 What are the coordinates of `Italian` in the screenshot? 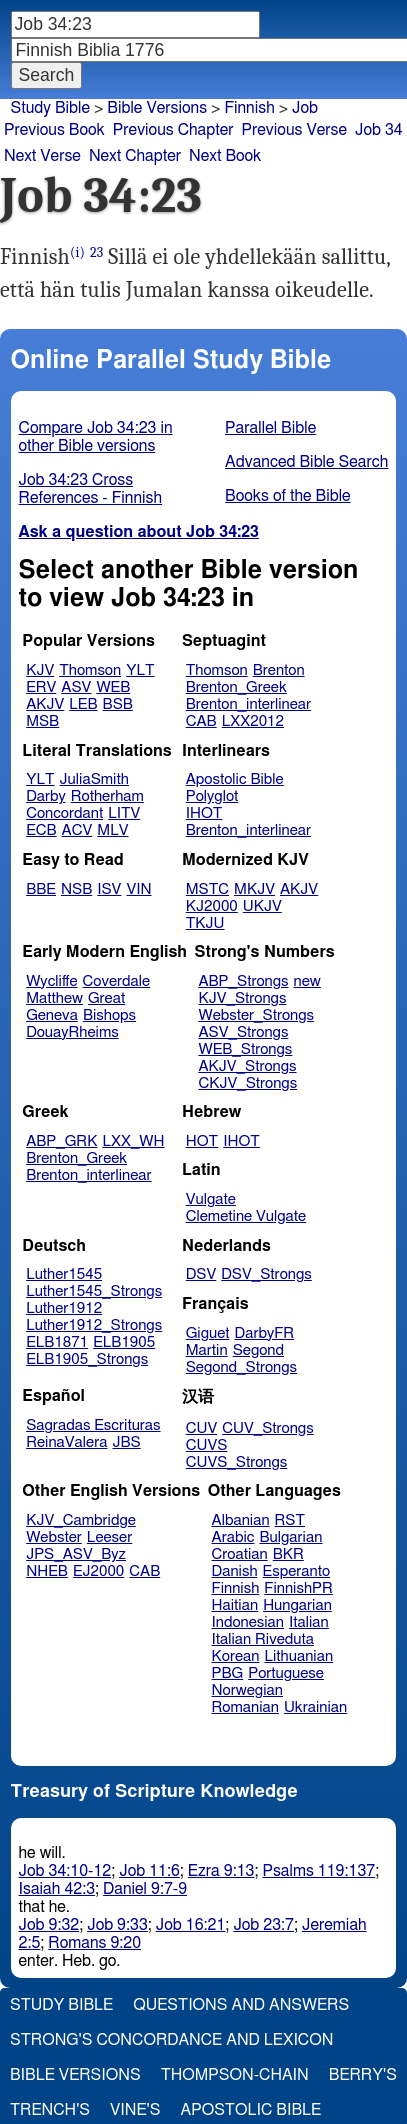 It's located at (309, 1622).